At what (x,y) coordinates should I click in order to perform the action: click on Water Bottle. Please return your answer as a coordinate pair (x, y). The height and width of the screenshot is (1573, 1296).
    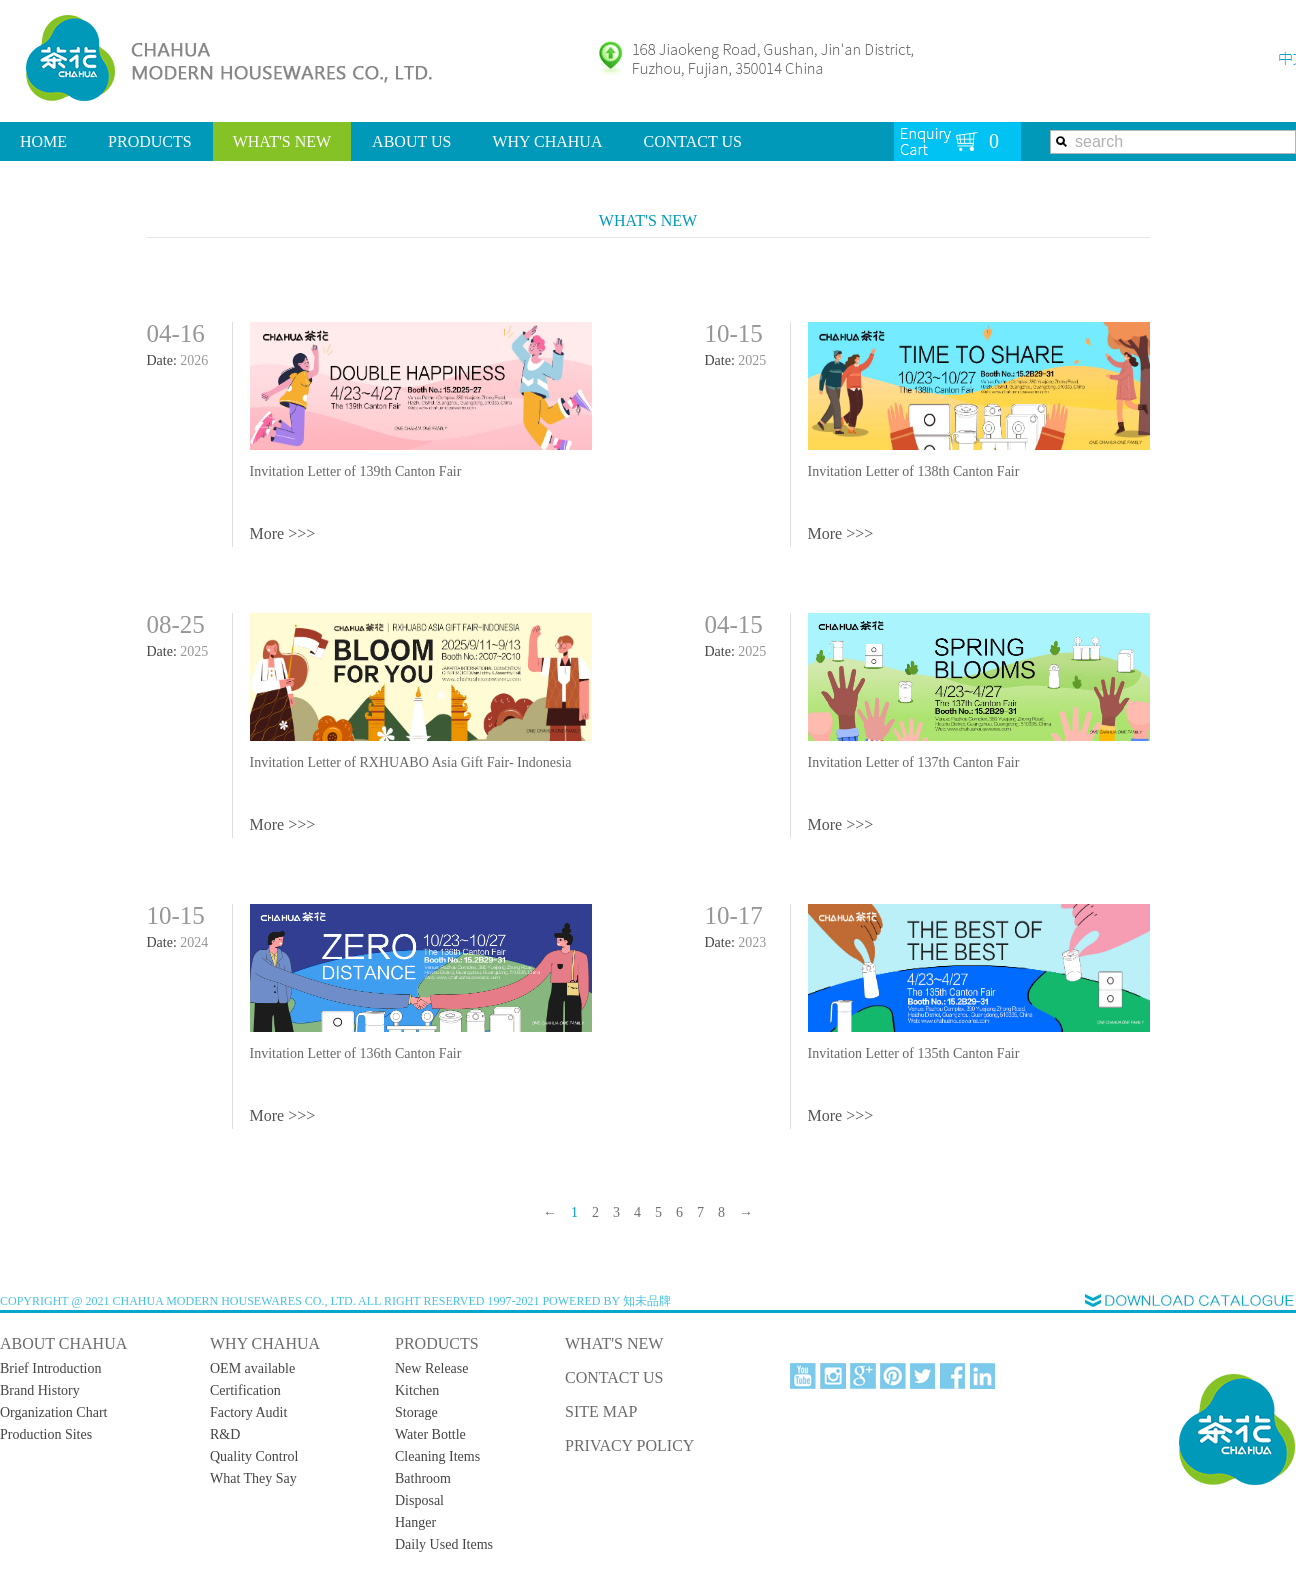
    Looking at the image, I should click on (430, 1434).